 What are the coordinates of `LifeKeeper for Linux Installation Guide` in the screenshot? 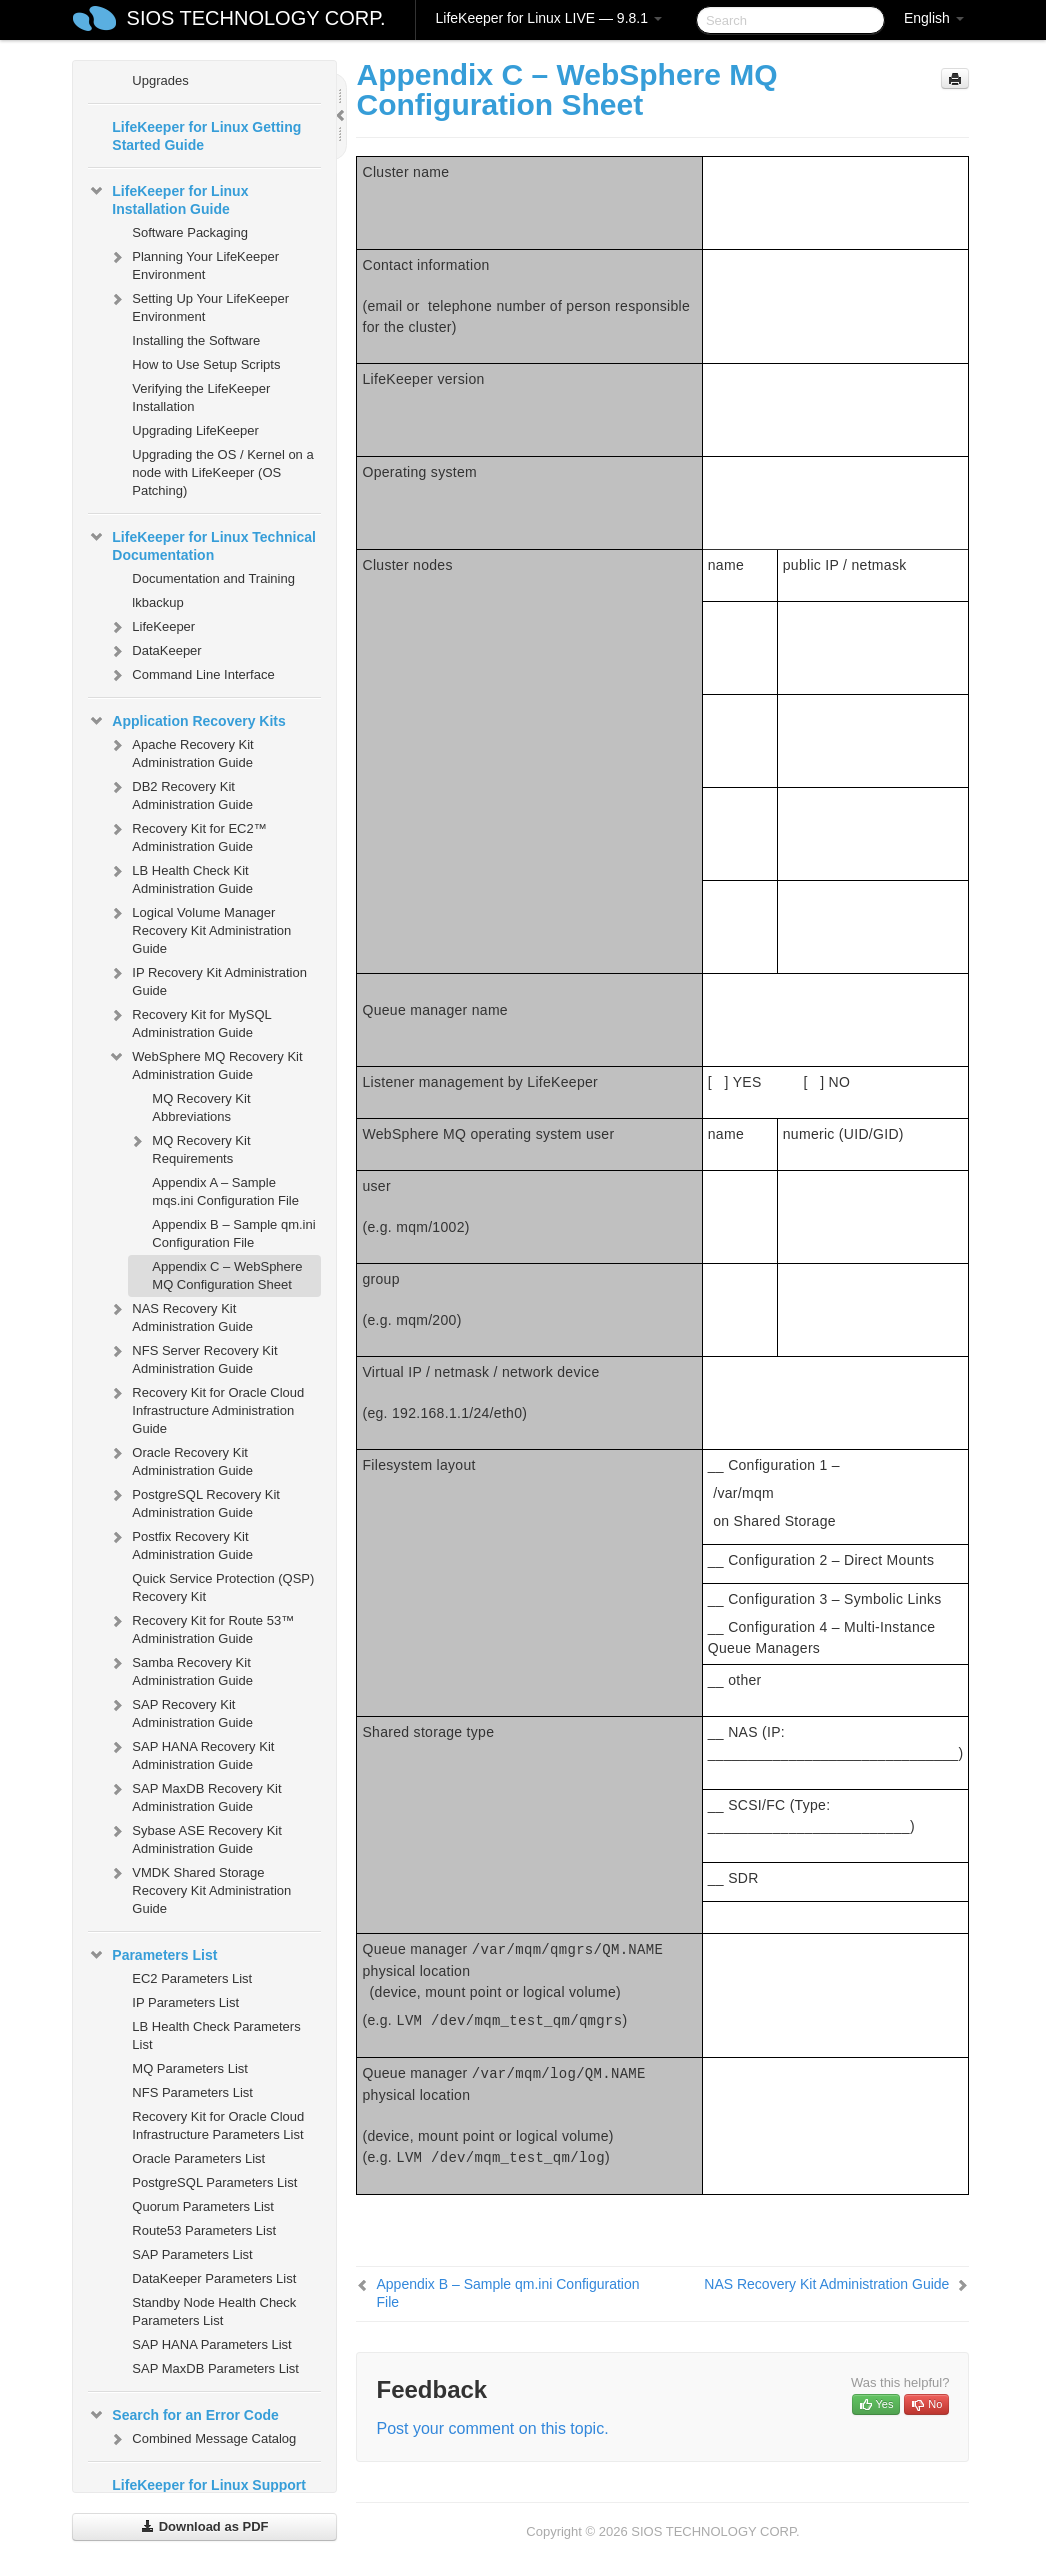 It's located at (168, 198).